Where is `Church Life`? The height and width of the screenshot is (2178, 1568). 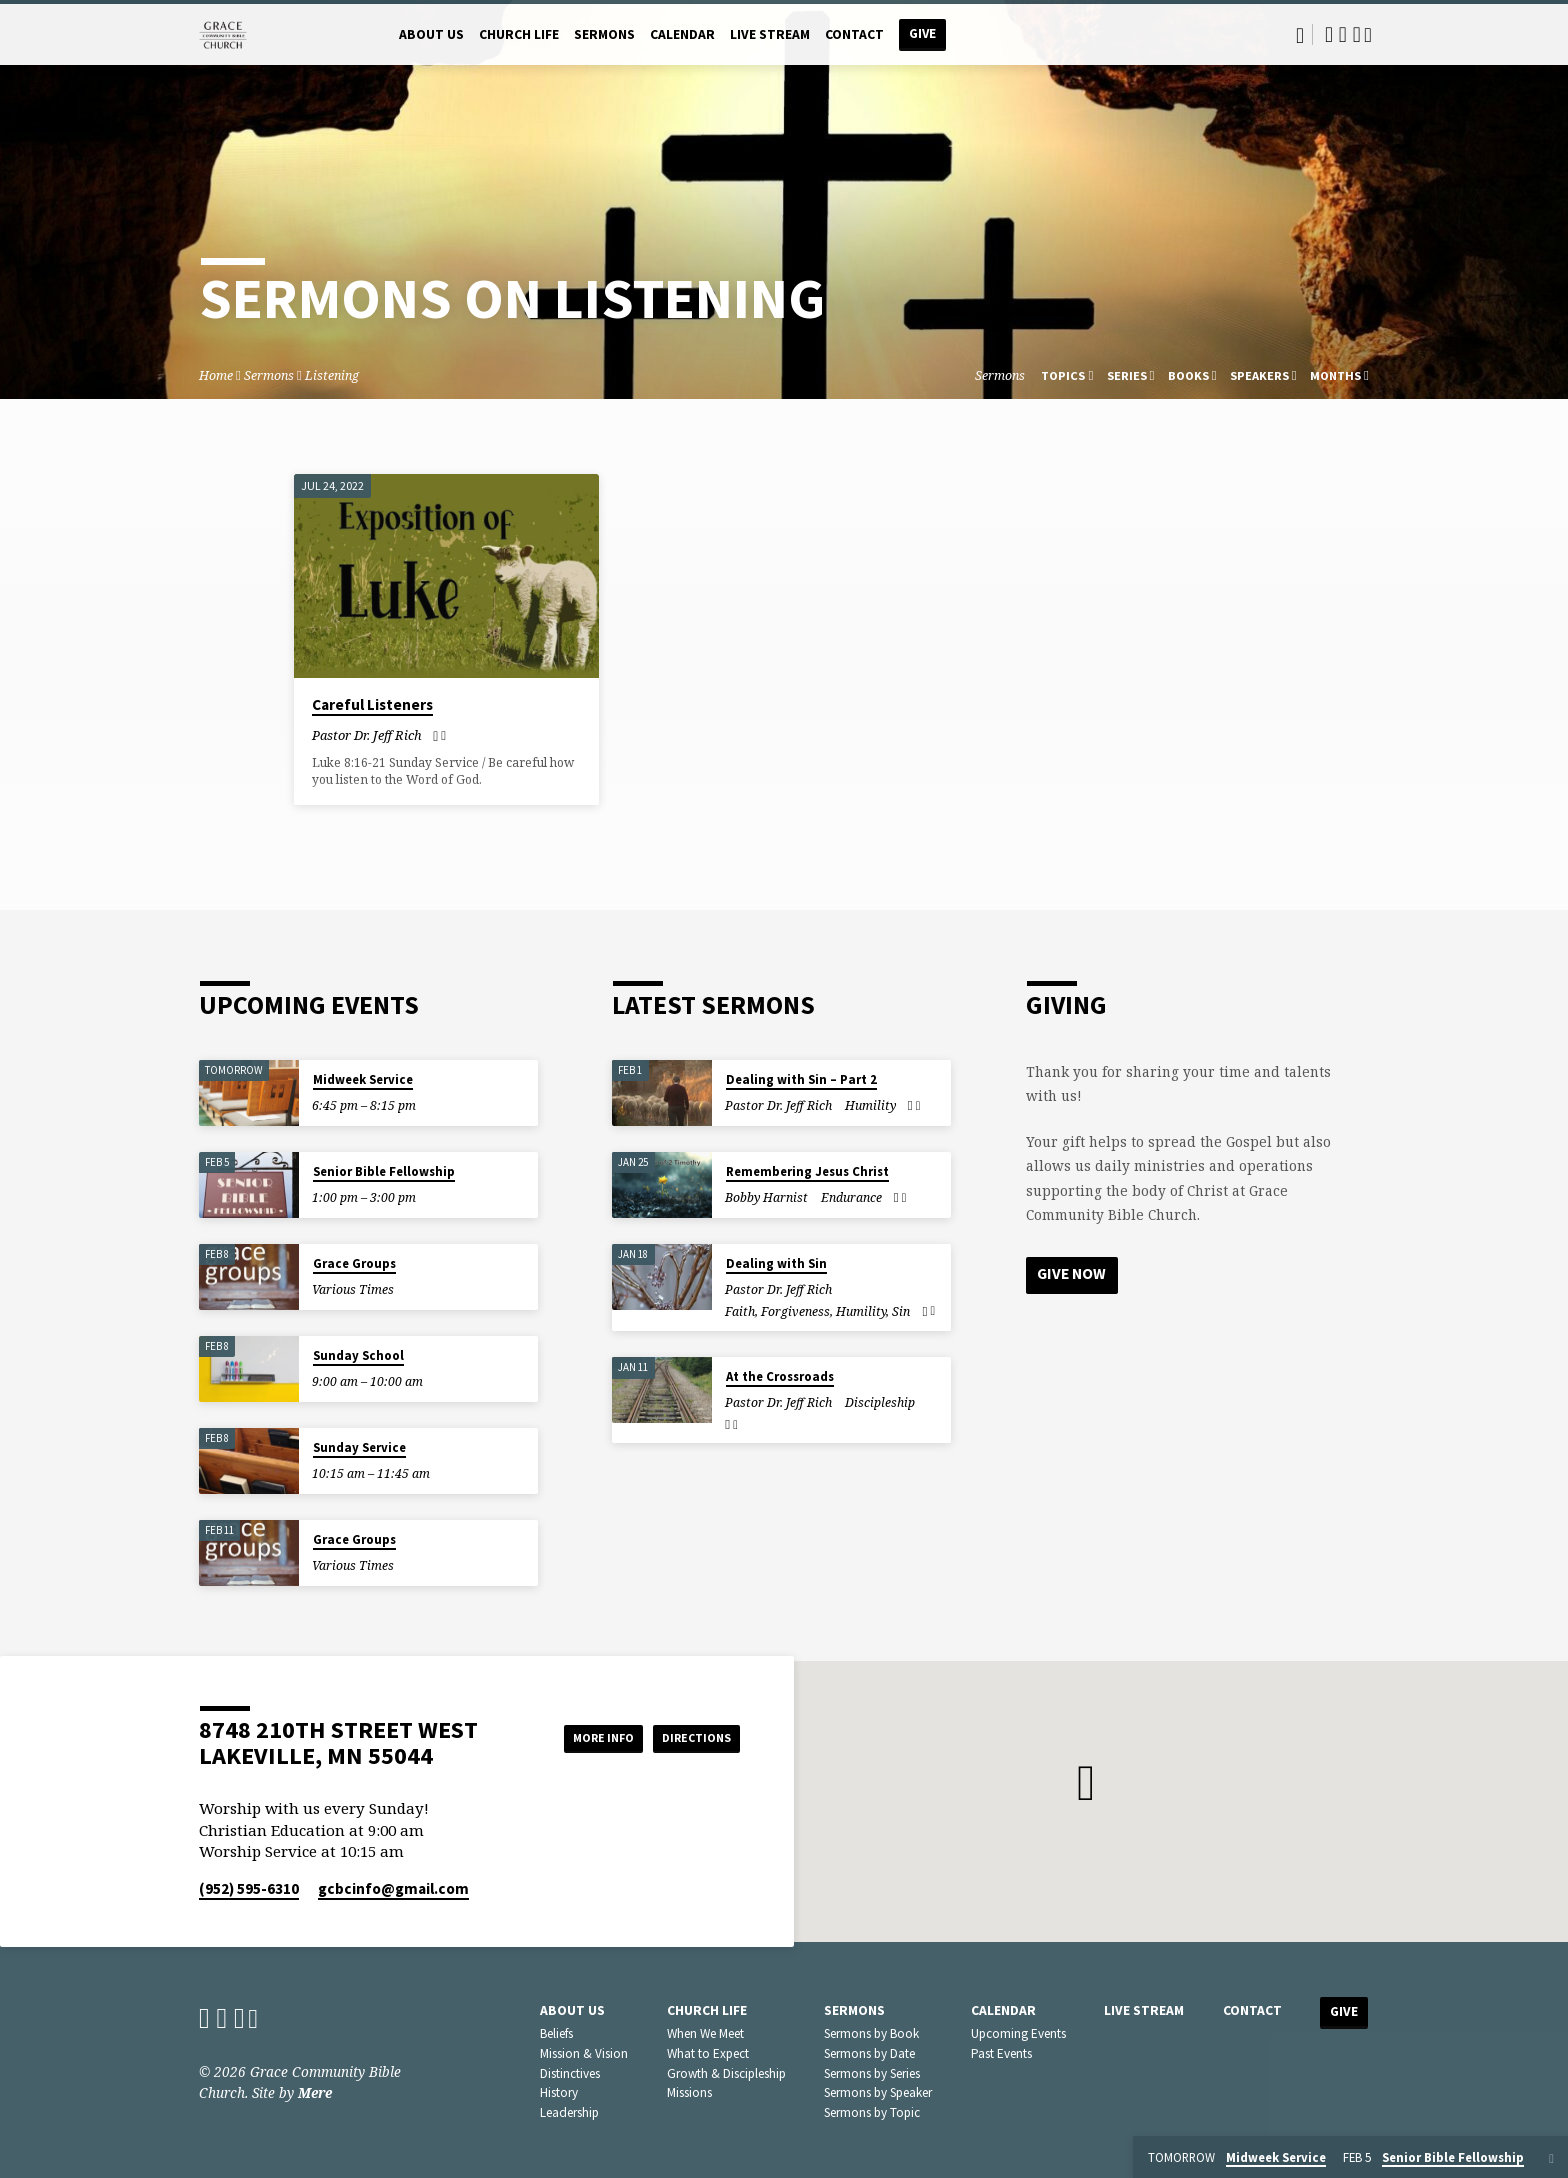
Church Life is located at coordinates (519, 34).